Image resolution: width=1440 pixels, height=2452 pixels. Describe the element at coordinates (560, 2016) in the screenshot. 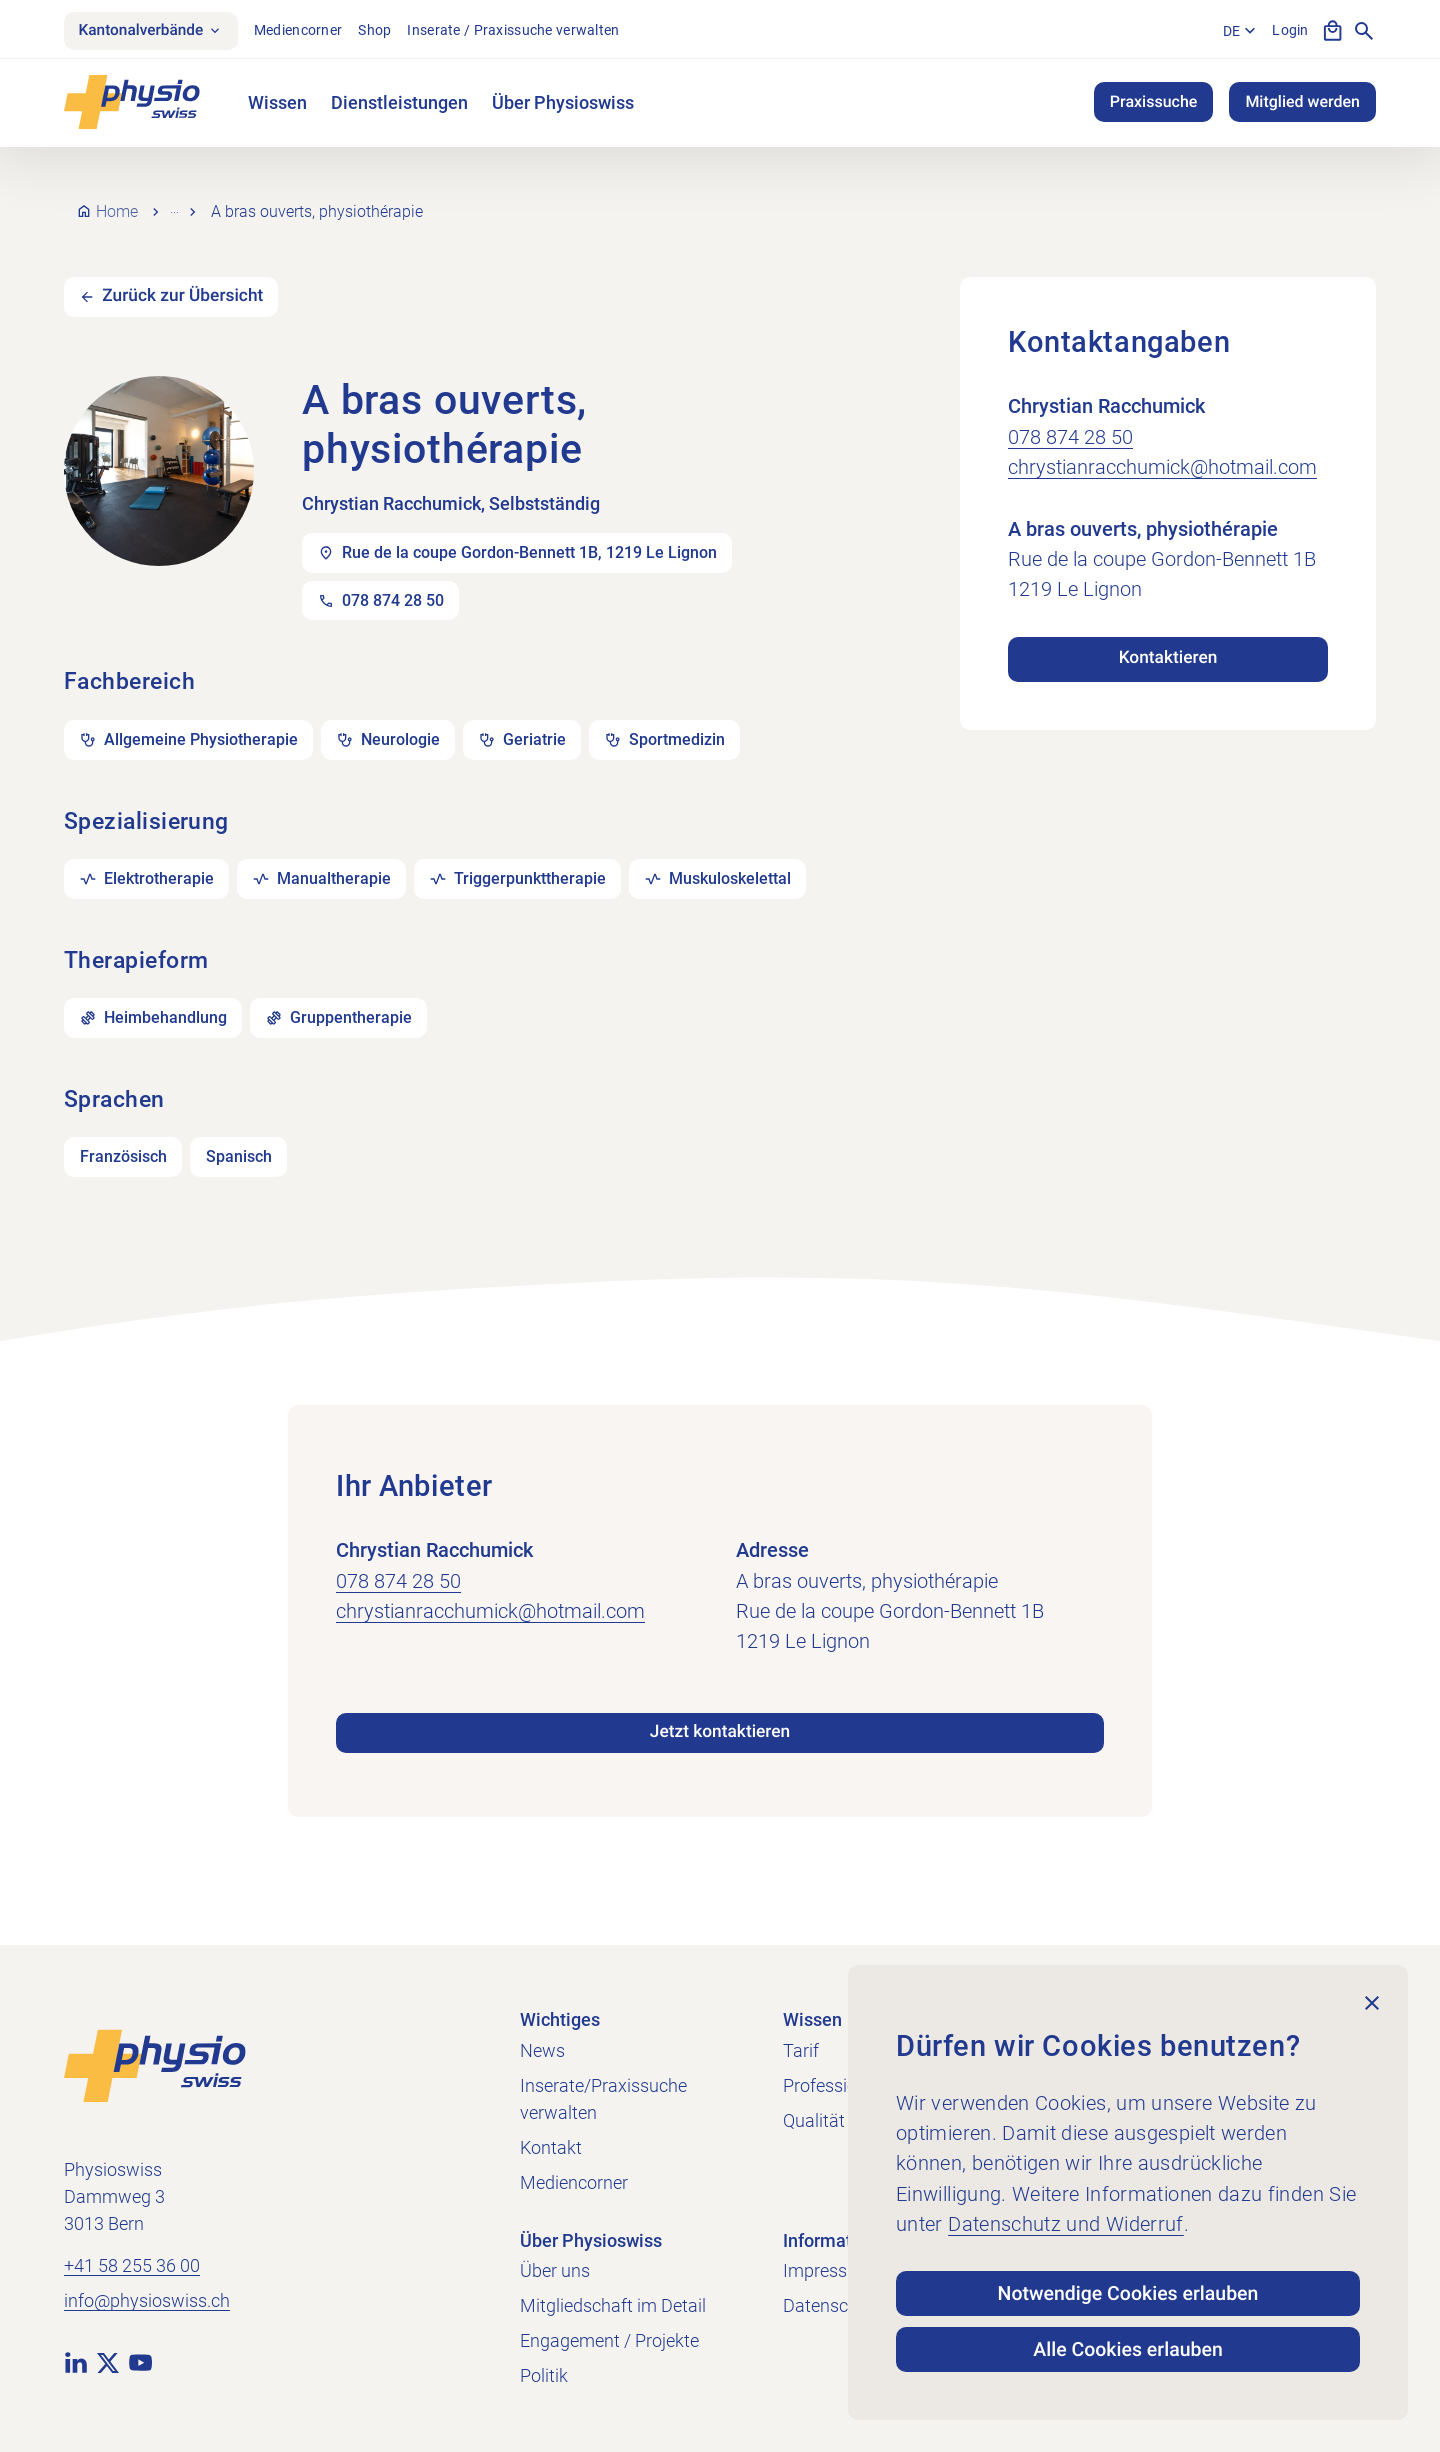

I see `Wichtiges` at that location.